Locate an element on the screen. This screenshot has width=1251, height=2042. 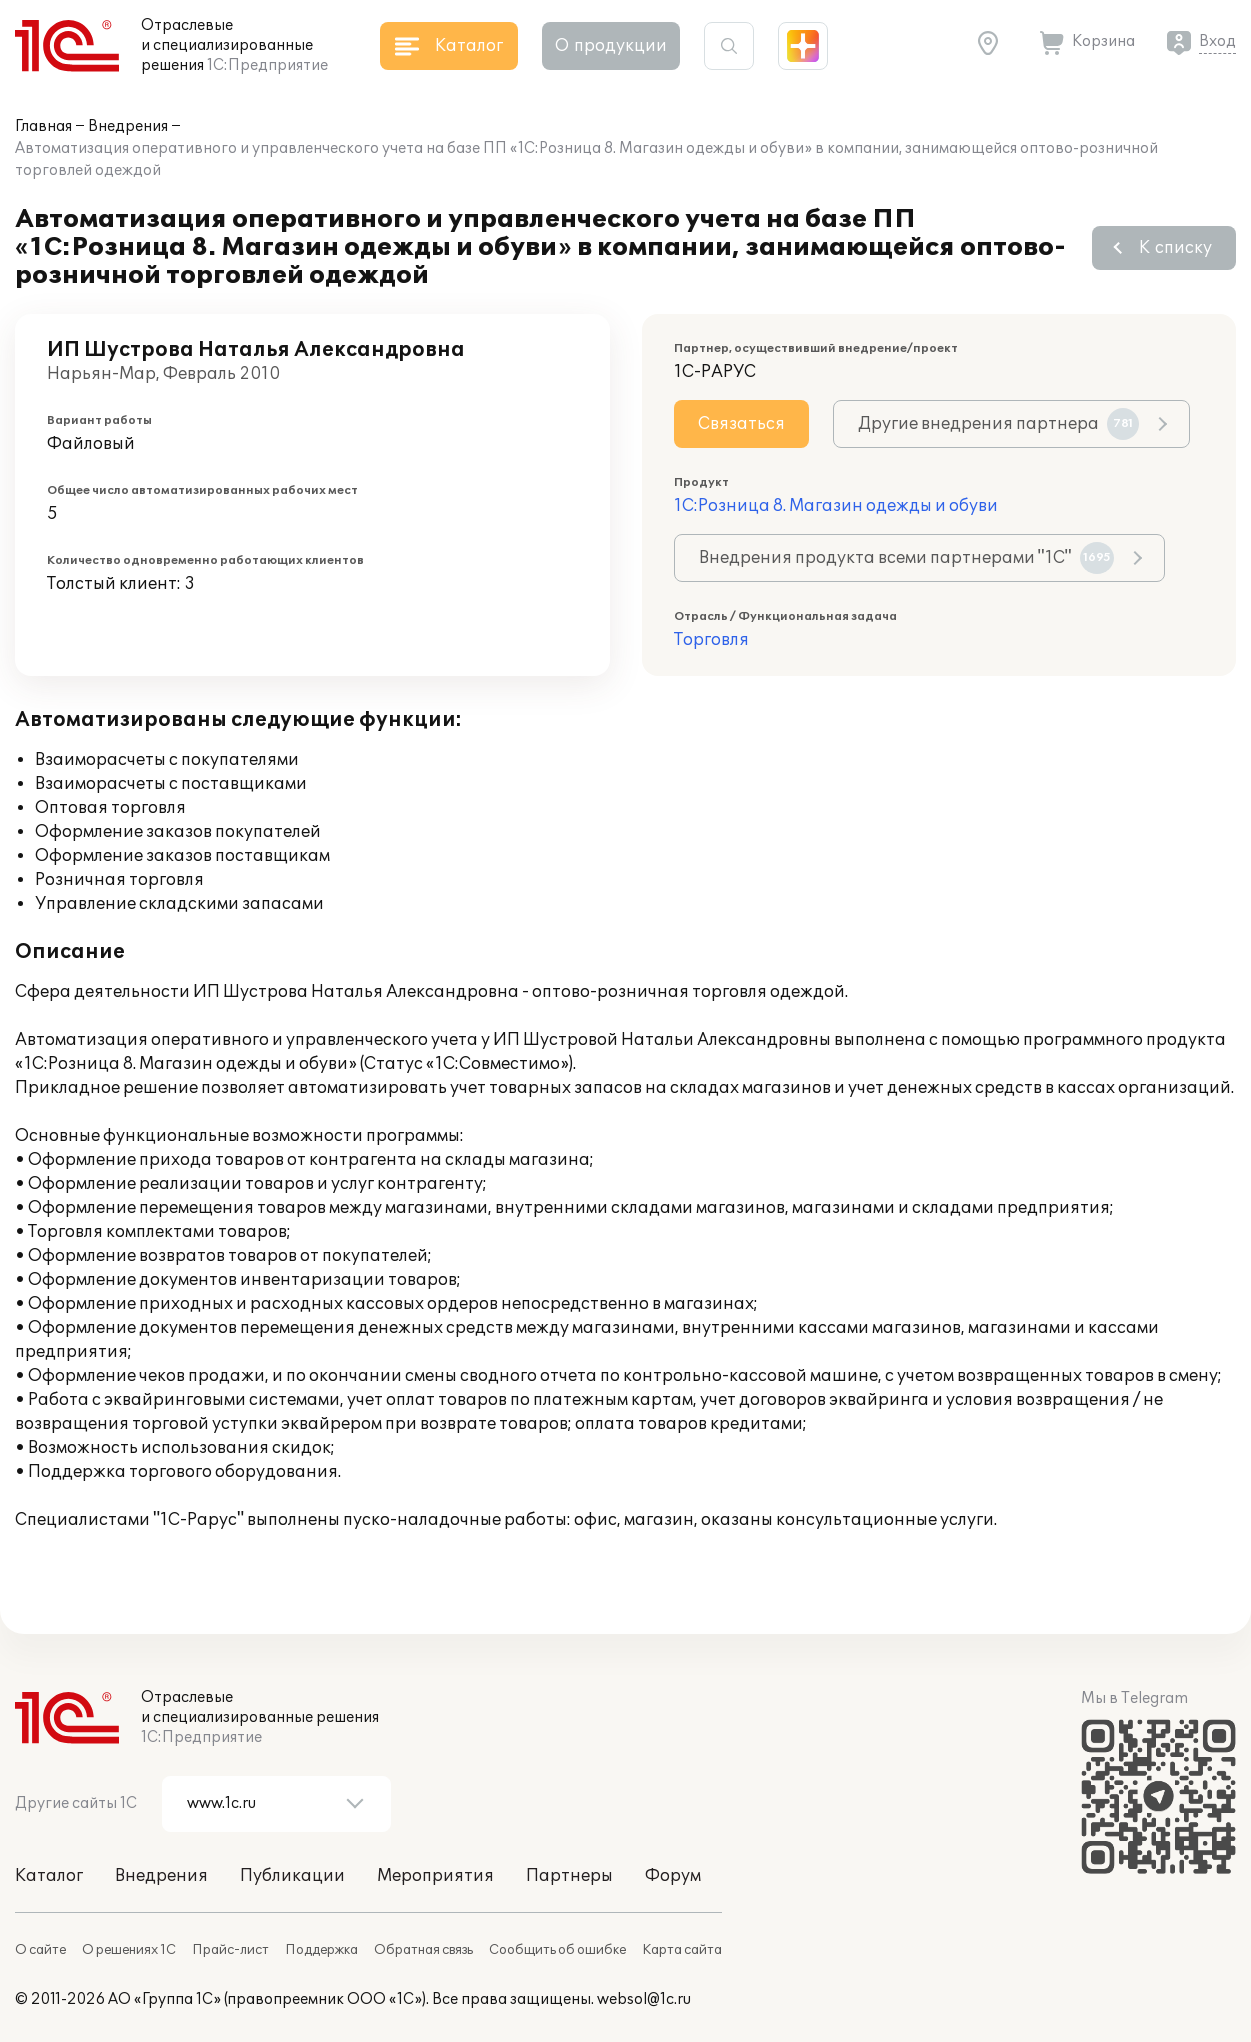
О сайте is located at coordinates (40, 1950).